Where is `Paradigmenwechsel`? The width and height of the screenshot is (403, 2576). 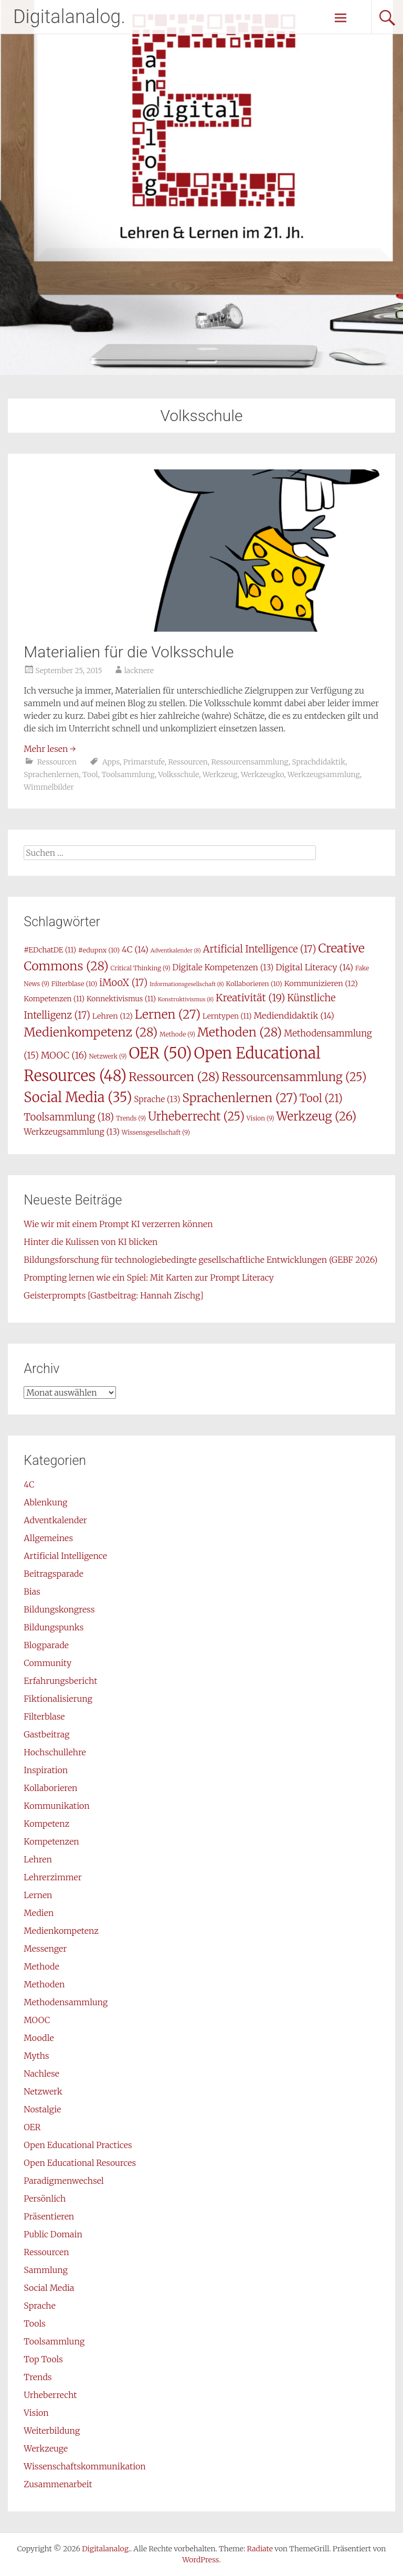 Paradigmenwechsel is located at coordinates (63, 2180).